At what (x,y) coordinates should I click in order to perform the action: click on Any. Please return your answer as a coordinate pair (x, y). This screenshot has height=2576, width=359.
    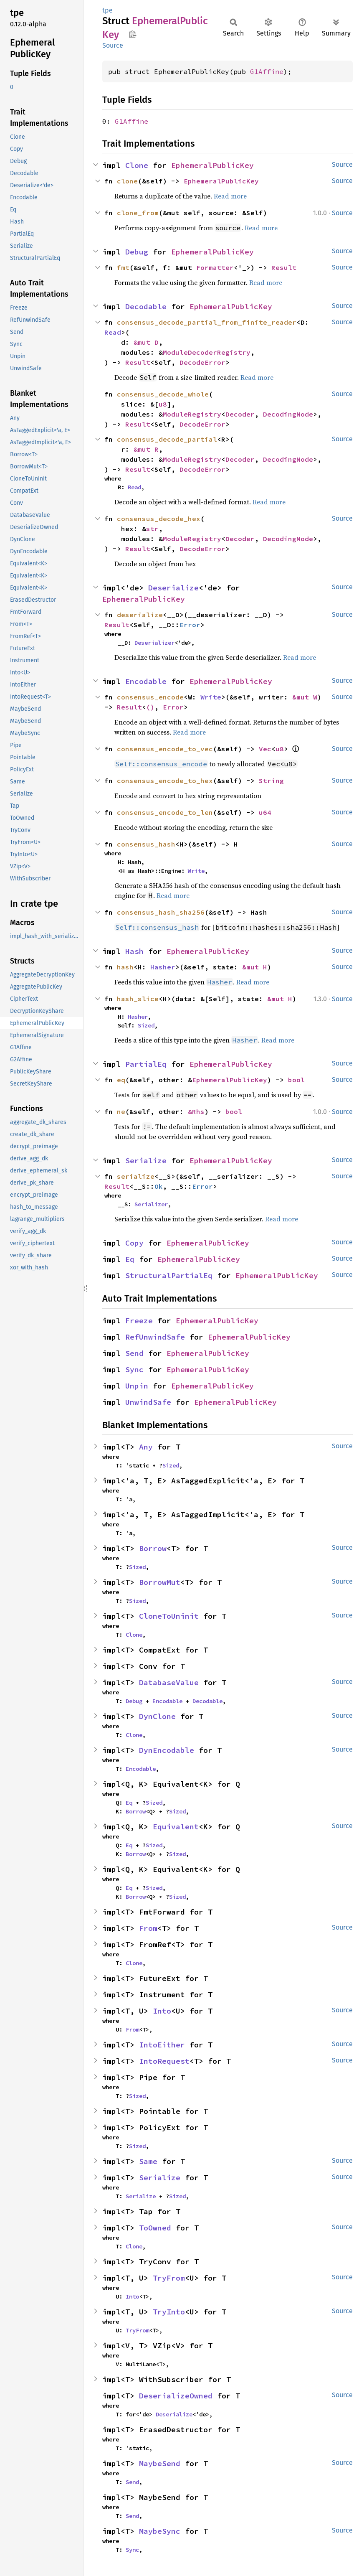
    Looking at the image, I should click on (146, 1447).